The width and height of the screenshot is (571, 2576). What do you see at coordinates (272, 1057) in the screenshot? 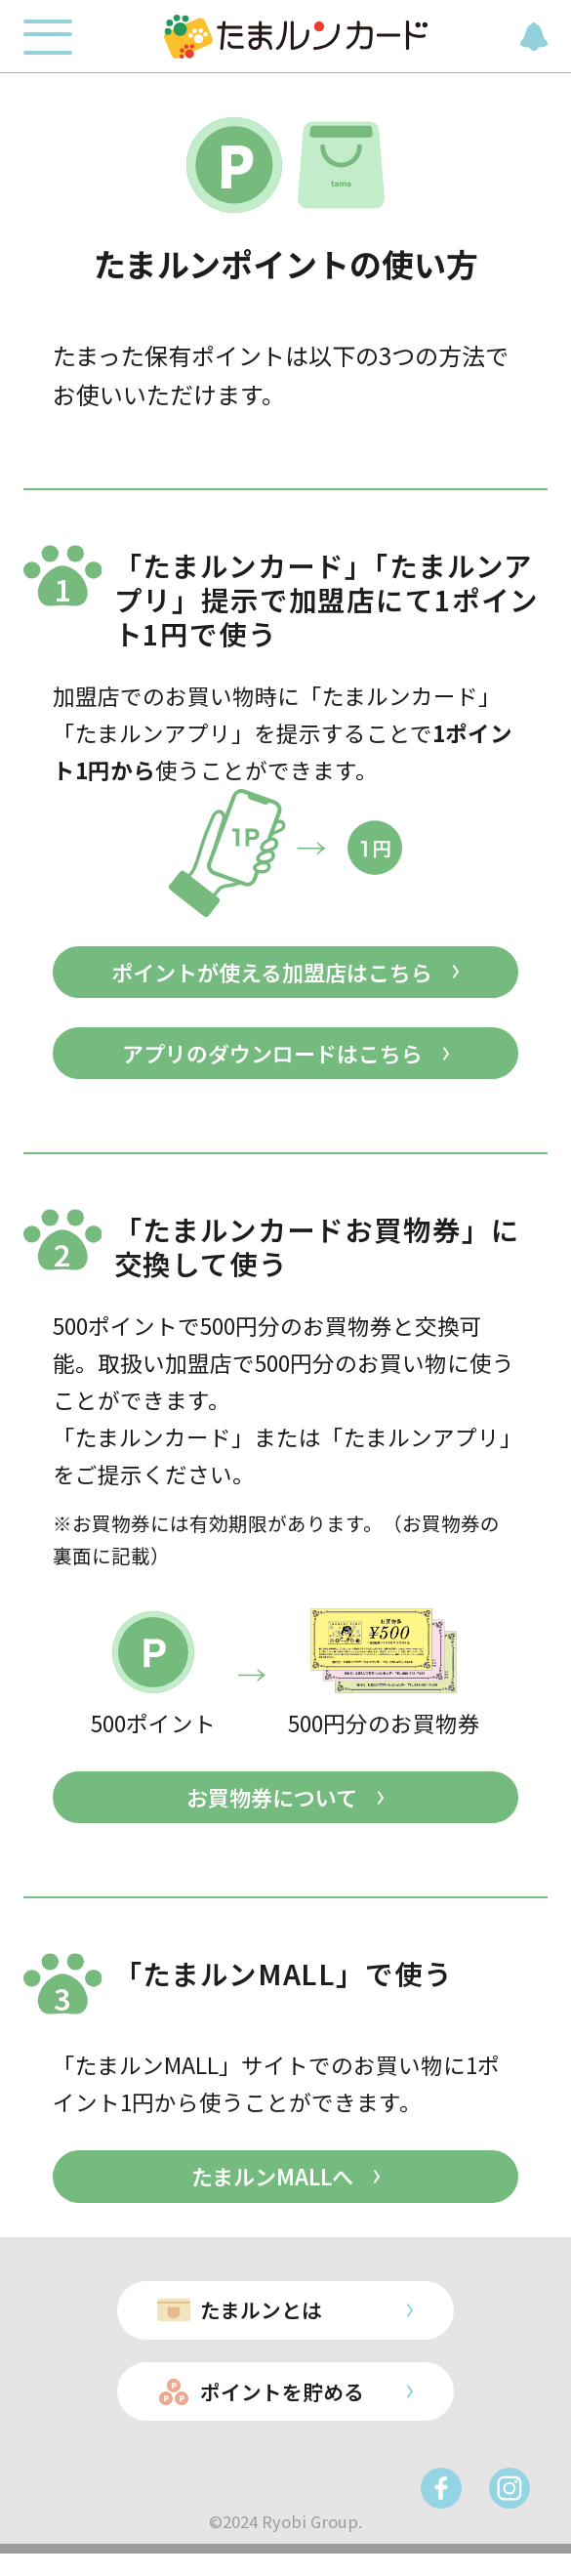
I see `アプリのダウンロードはこちら` at bounding box center [272, 1057].